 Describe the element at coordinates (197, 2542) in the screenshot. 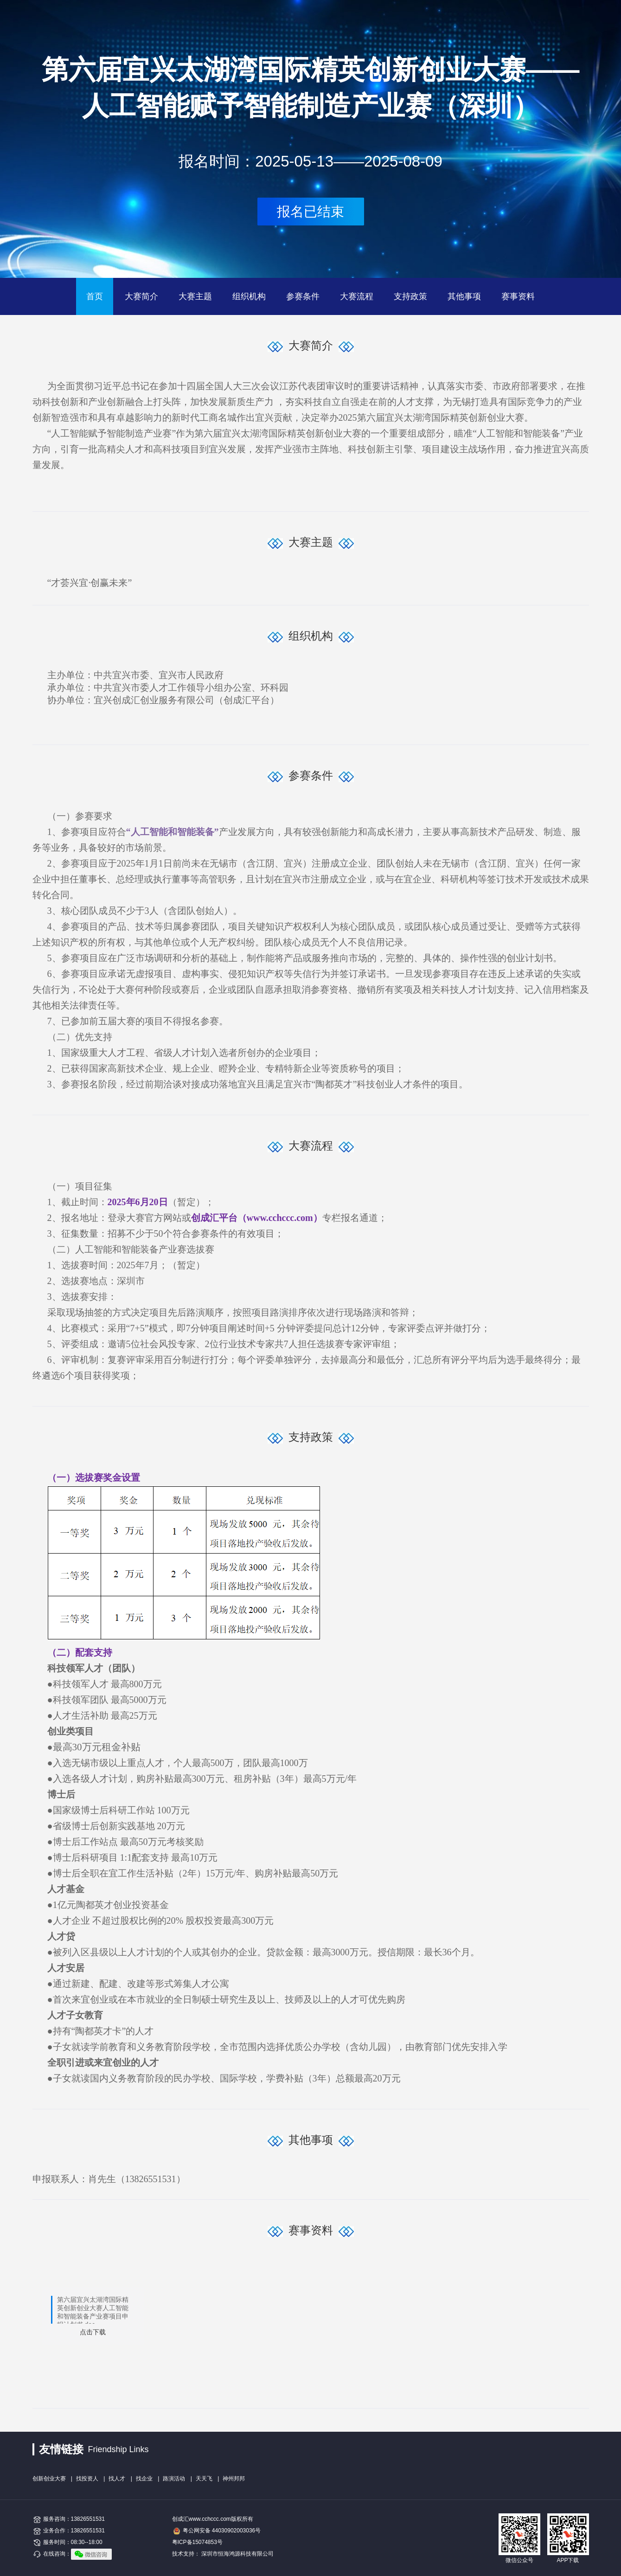

I see `粤ICP备15074853号` at that location.